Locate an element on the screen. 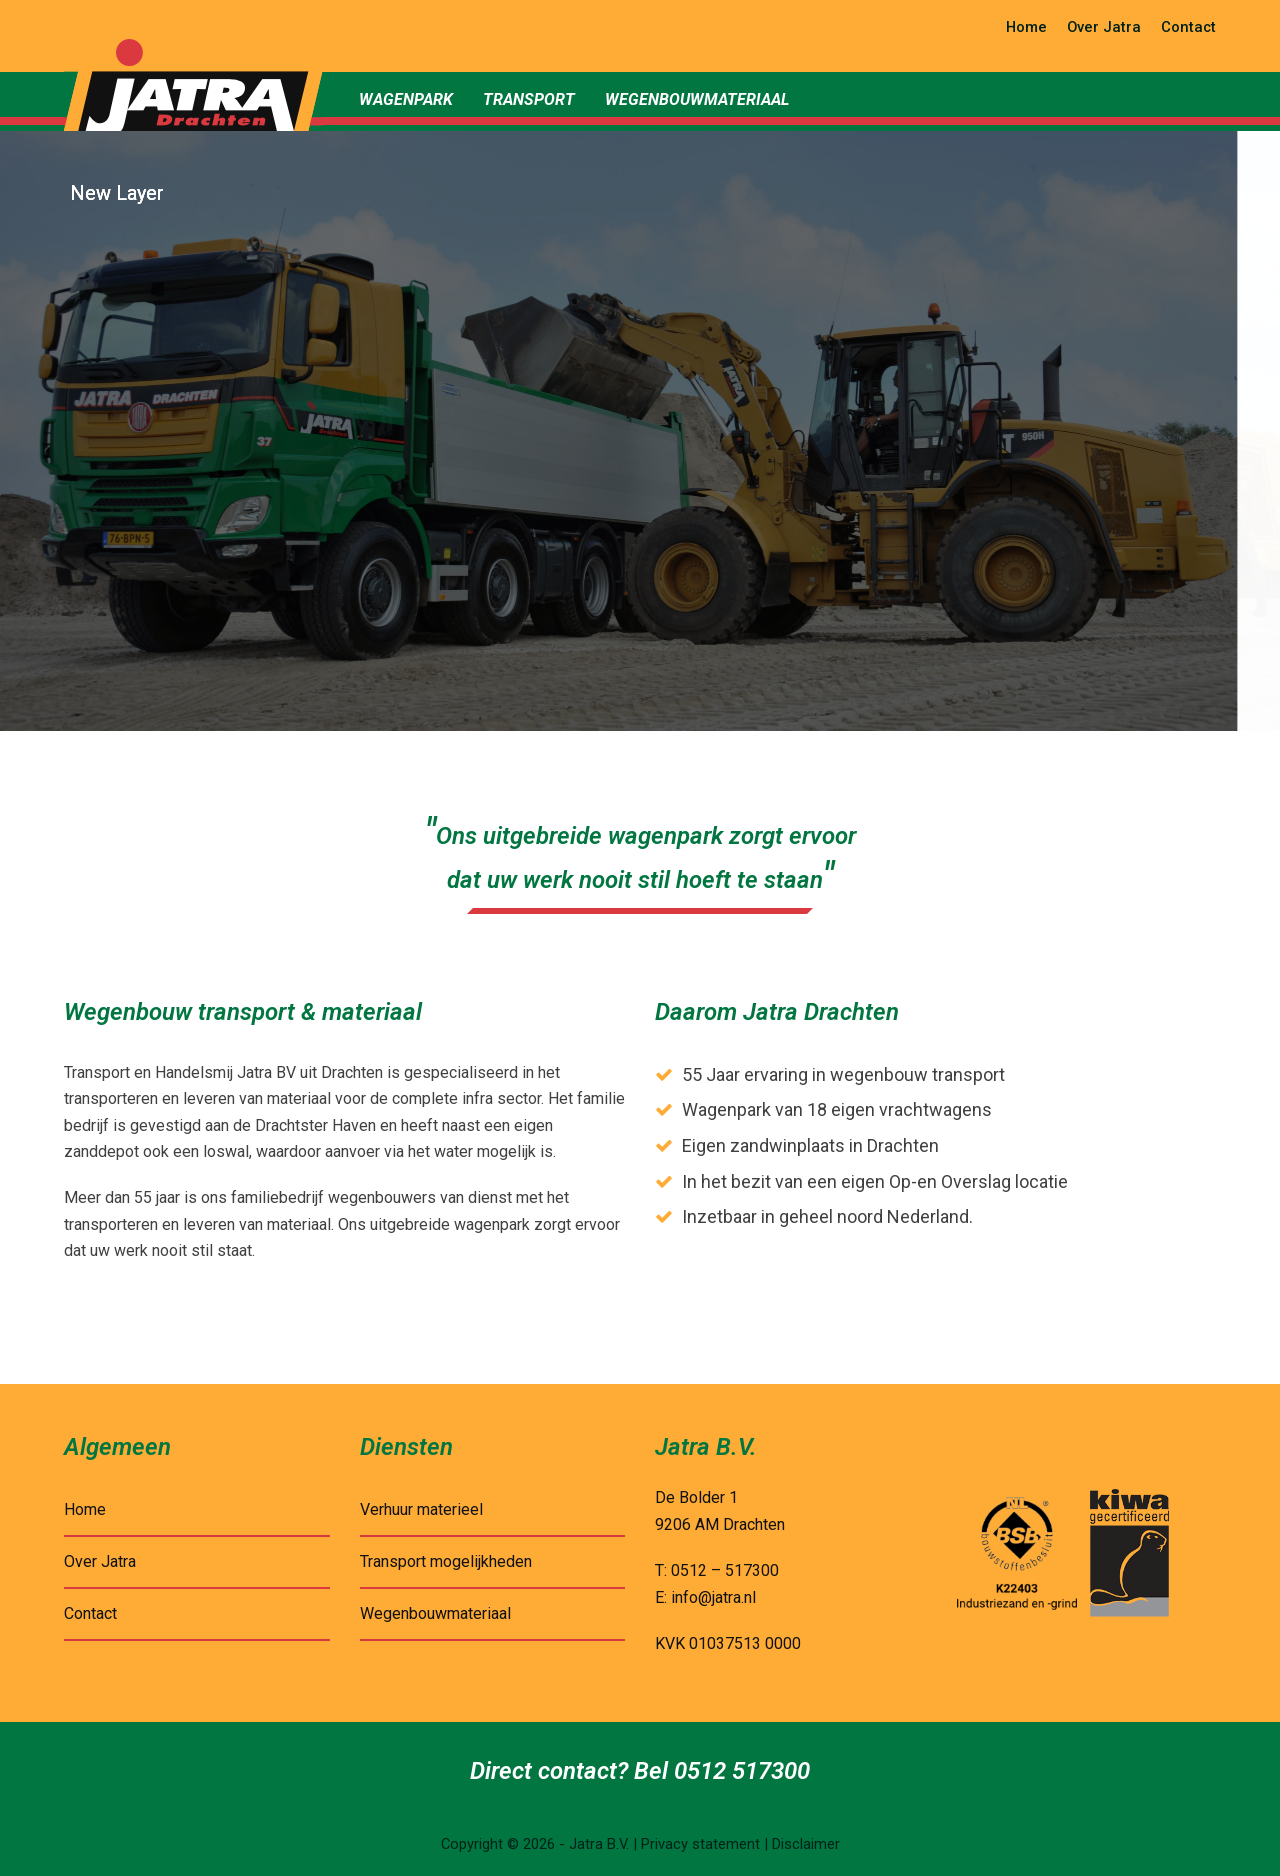  Over Jatra is located at coordinates (100, 1561).